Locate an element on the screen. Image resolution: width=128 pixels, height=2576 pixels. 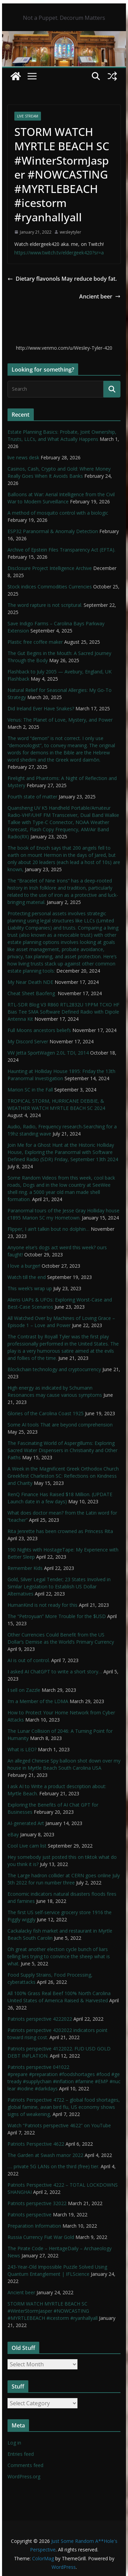
My Near Death NDE is located at coordinates (30, 982).